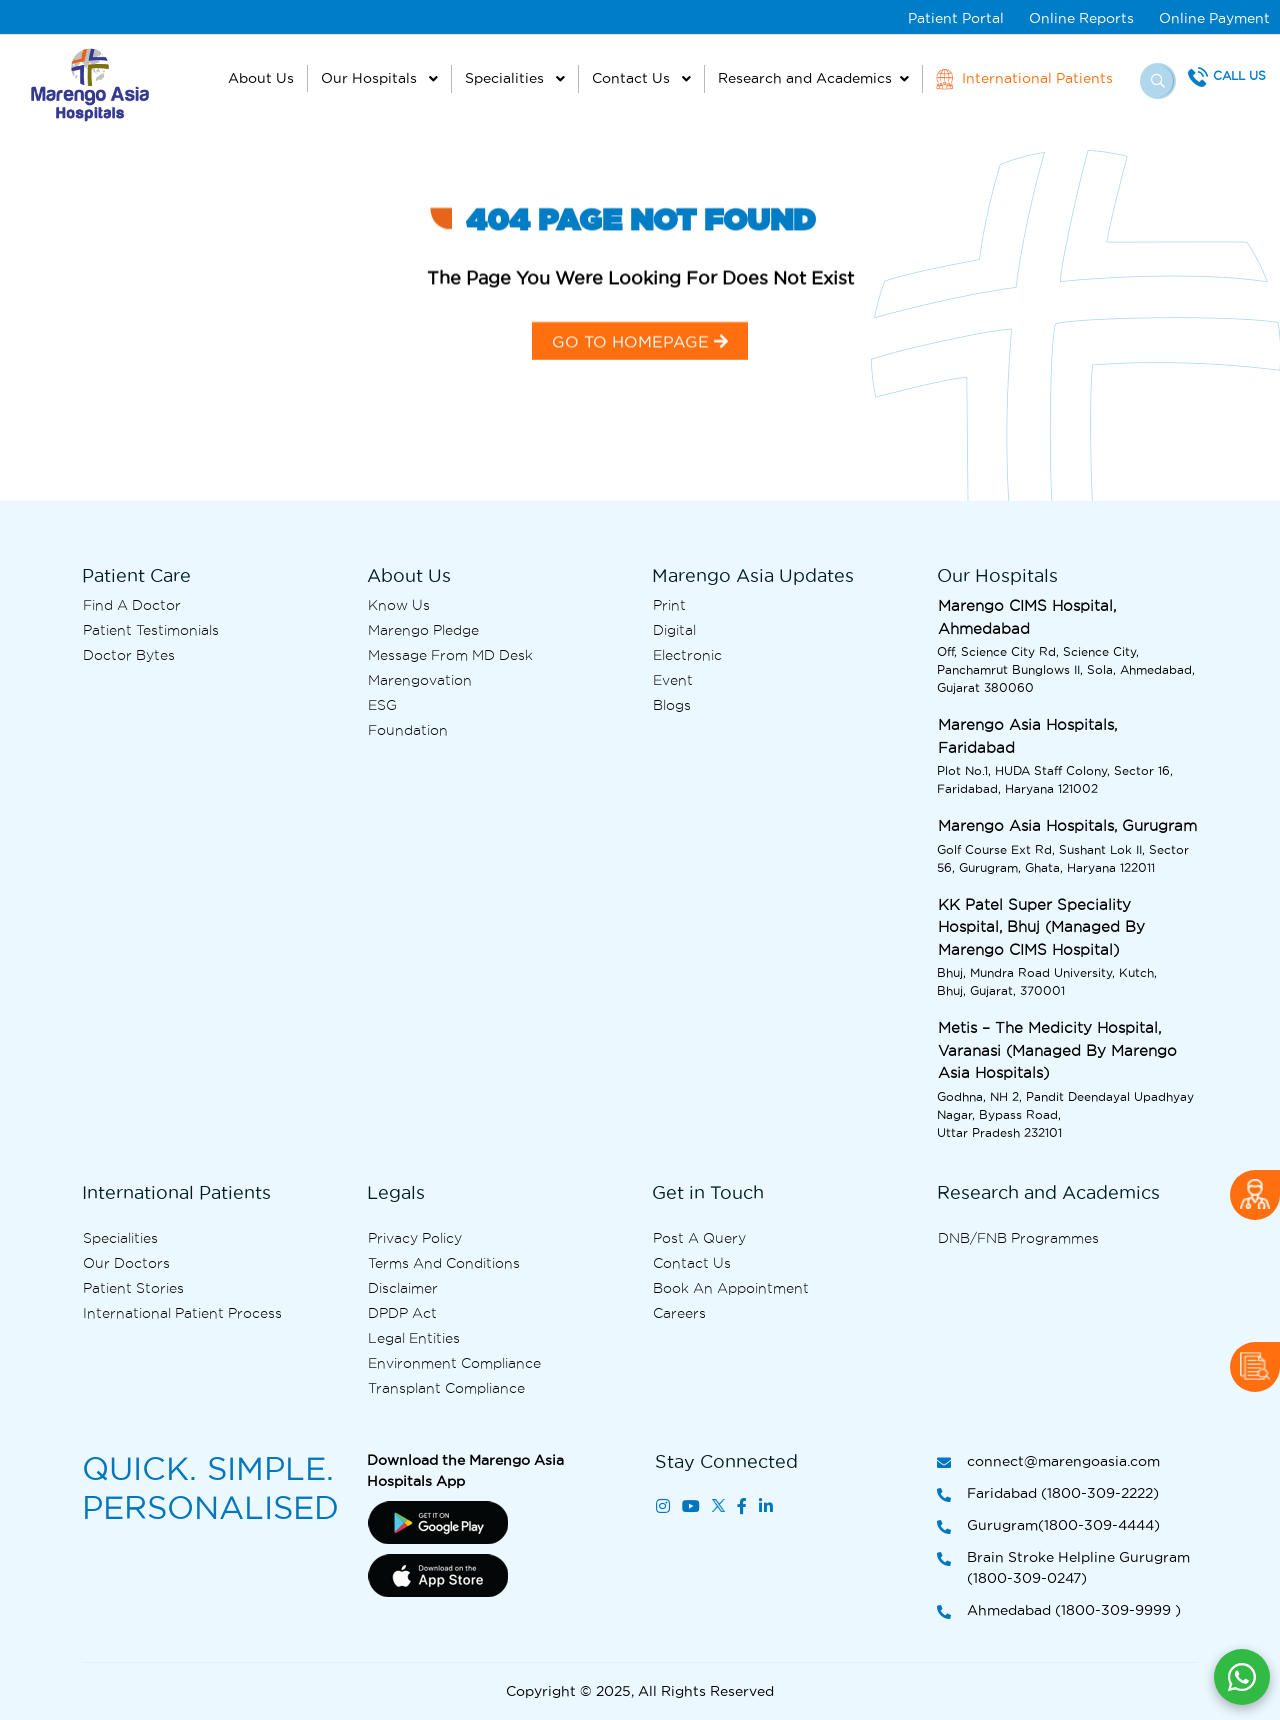 The width and height of the screenshot is (1280, 1720). I want to click on Message from MD desk, so click(450, 655).